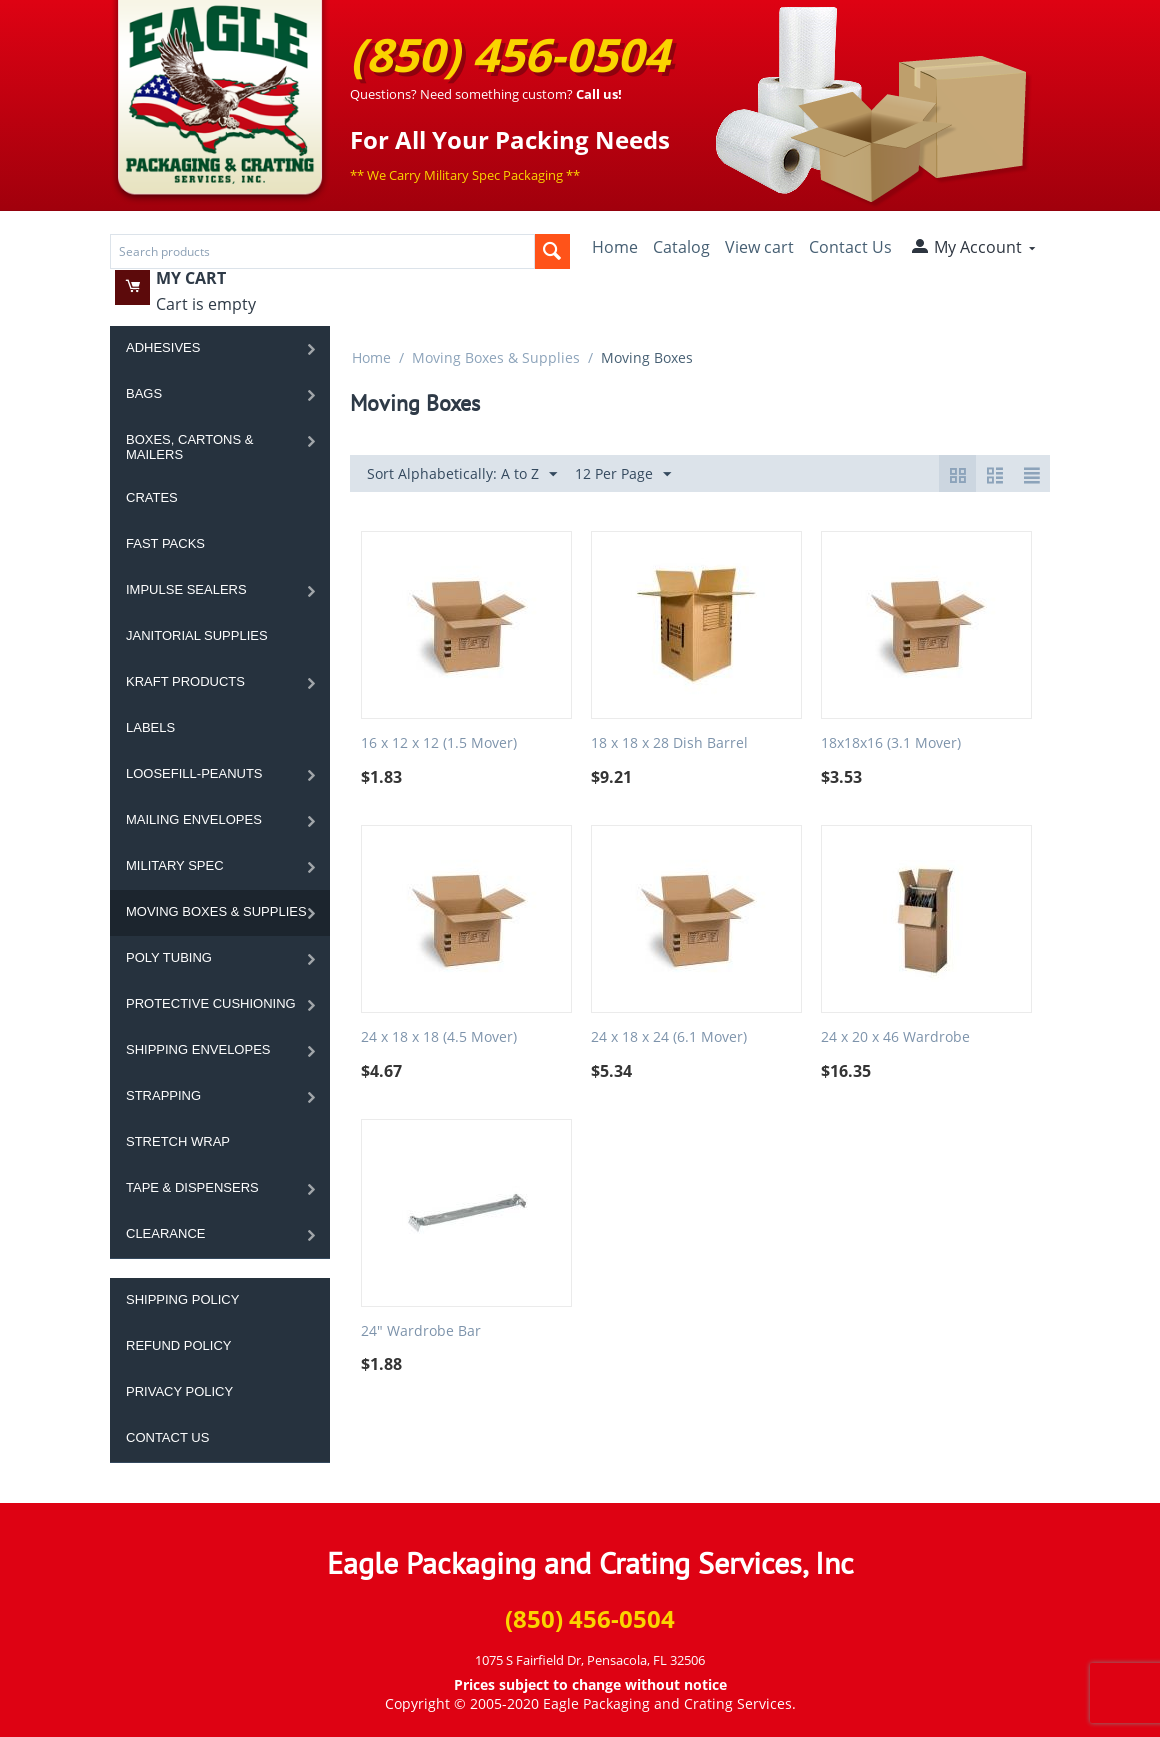 The height and width of the screenshot is (1737, 1160). What do you see at coordinates (179, 1391) in the screenshot?
I see `Privacy Policy` at bounding box center [179, 1391].